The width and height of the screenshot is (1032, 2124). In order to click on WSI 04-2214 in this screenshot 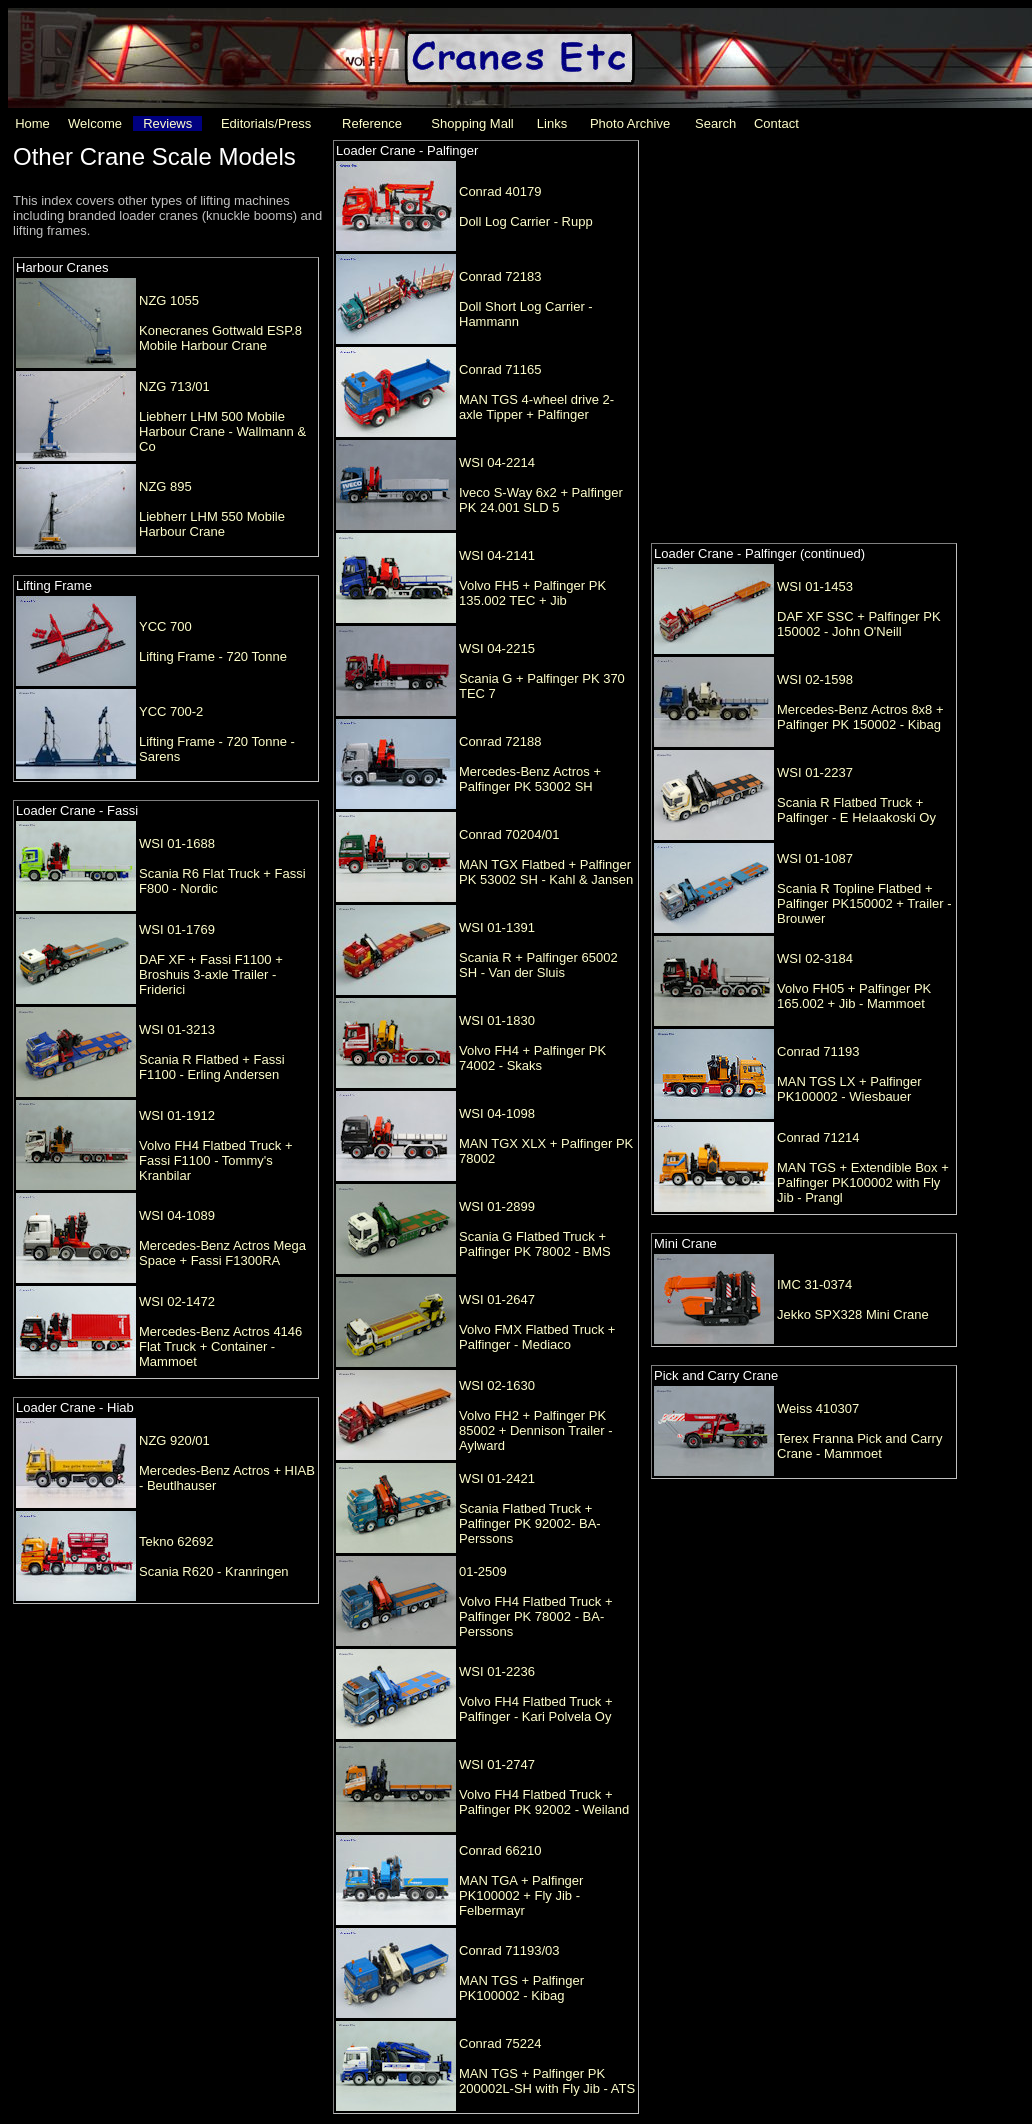, I will do `click(497, 462)`.